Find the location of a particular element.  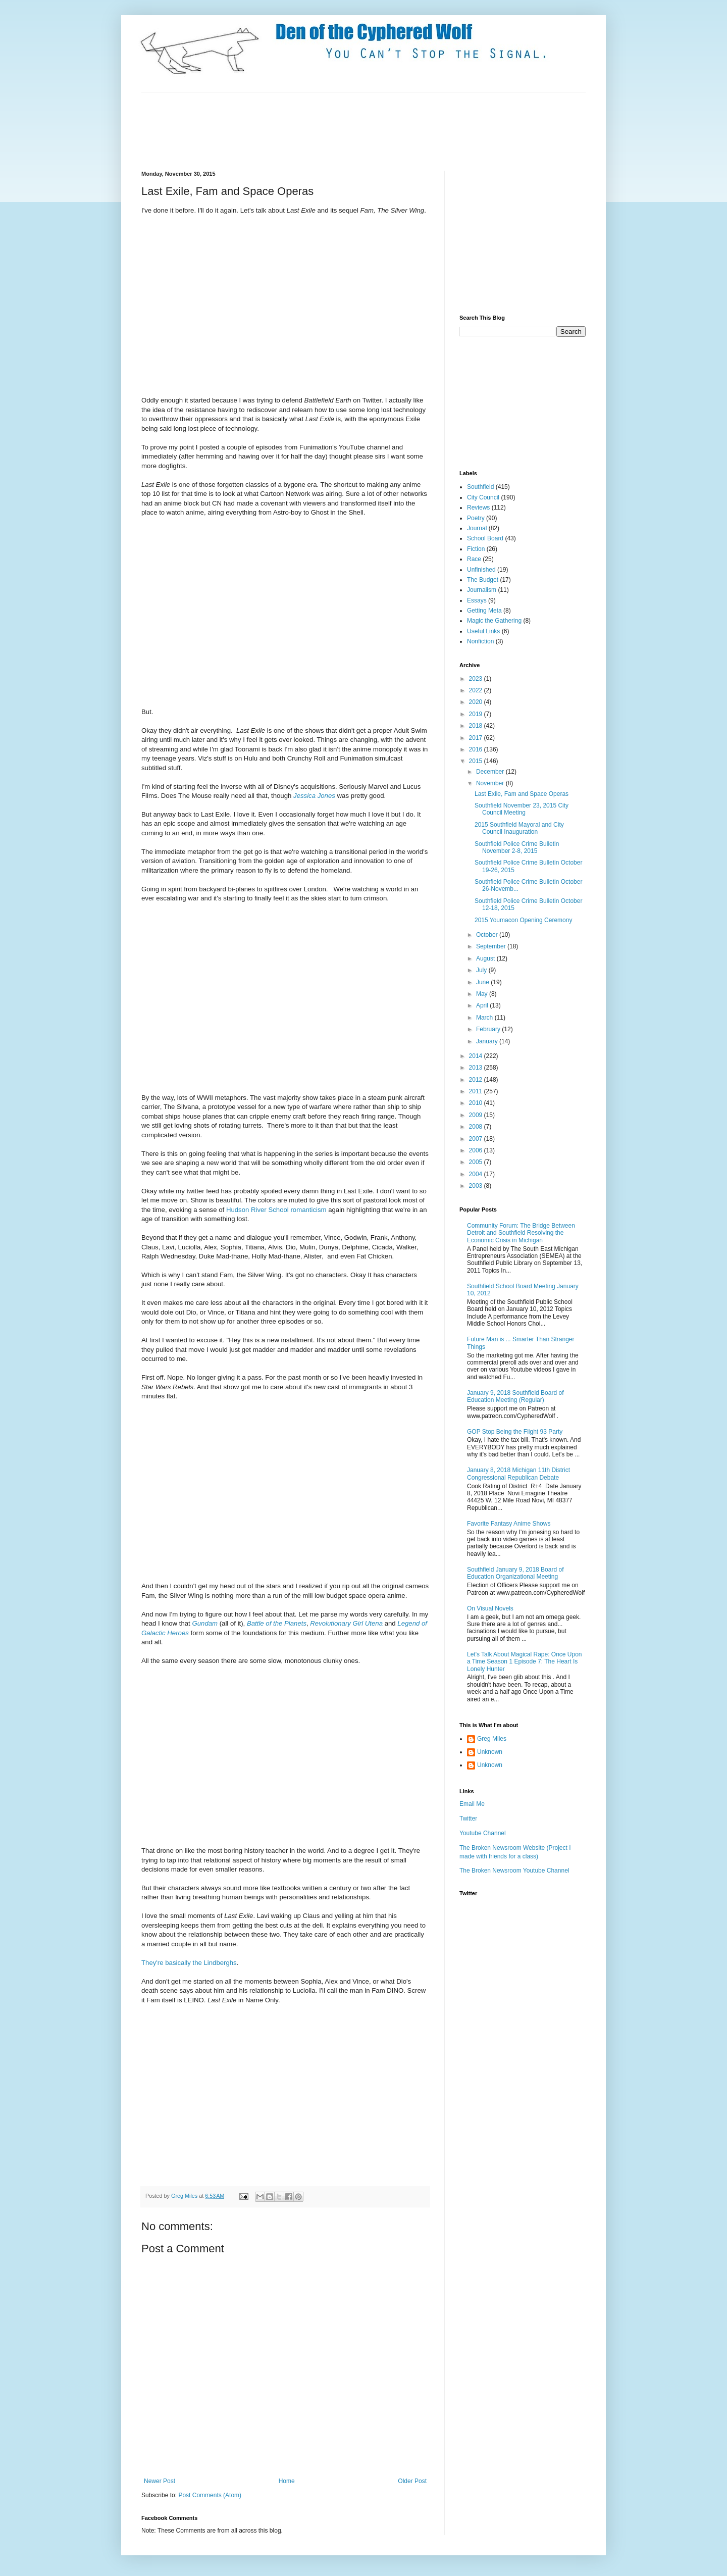

Twitter is located at coordinates (468, 1818).